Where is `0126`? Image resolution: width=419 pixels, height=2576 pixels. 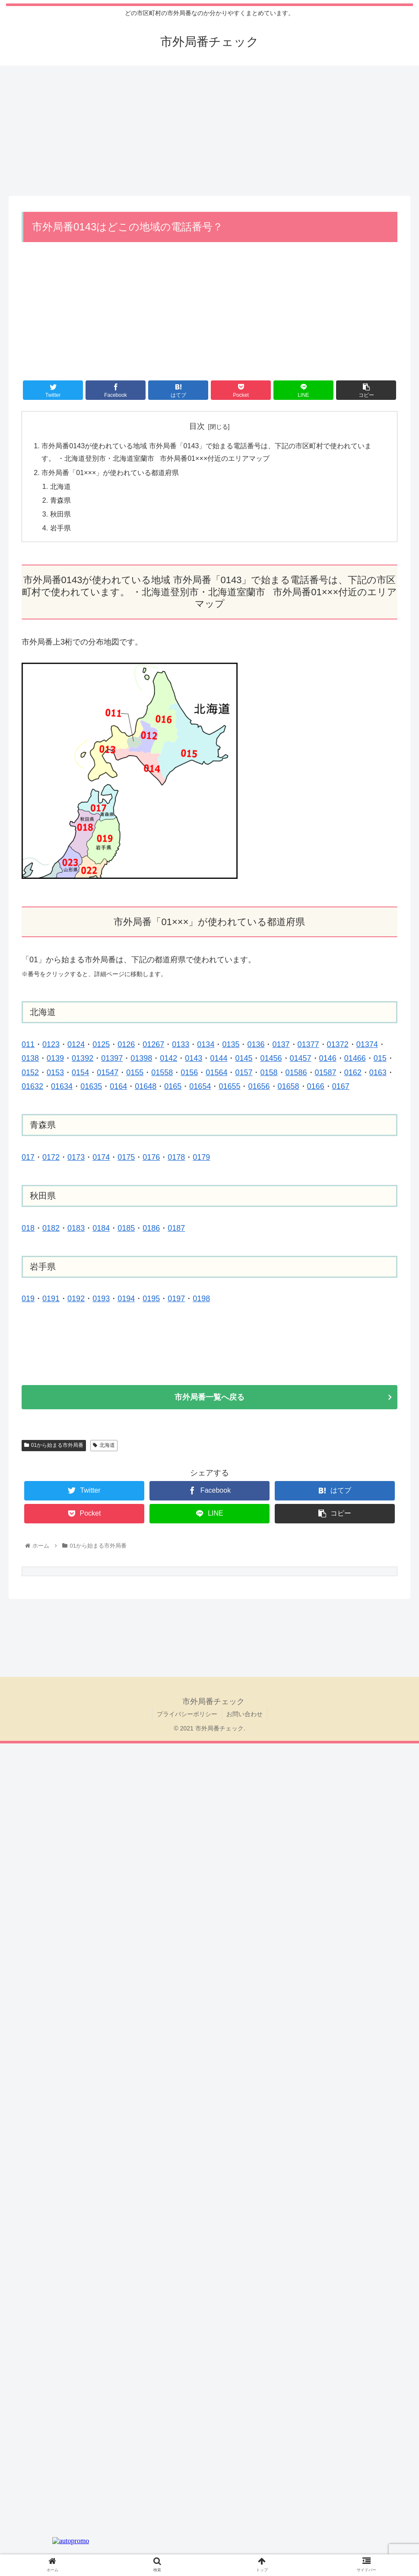
0126 is located at coordinates (126, 1045).